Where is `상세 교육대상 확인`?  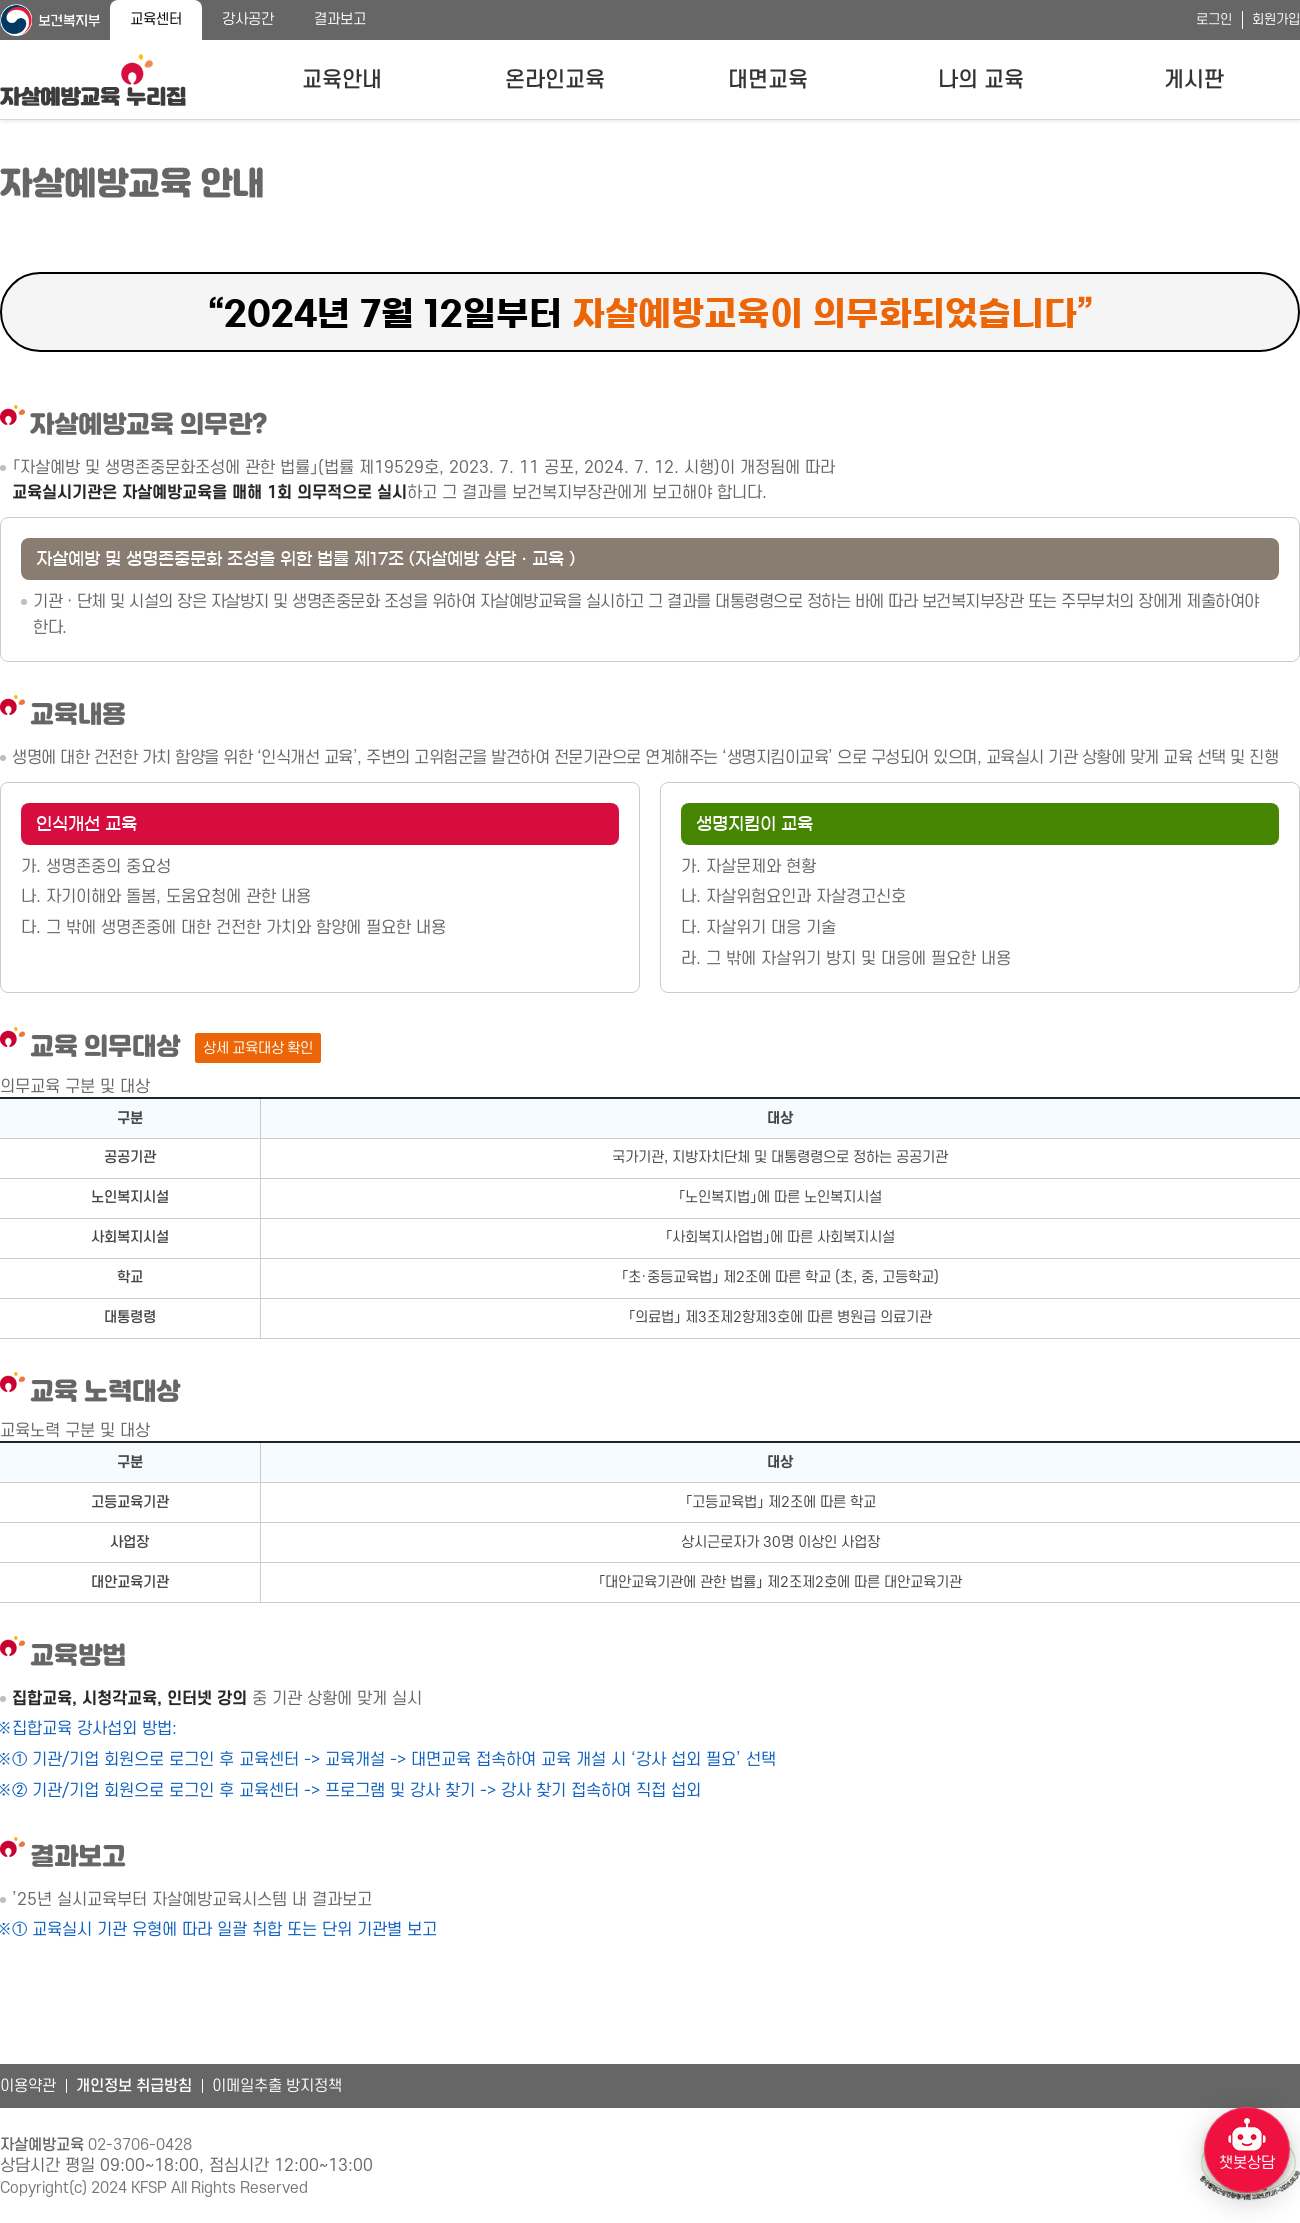
상세 교육대상 확인 is located at coordinates (258, 1048).